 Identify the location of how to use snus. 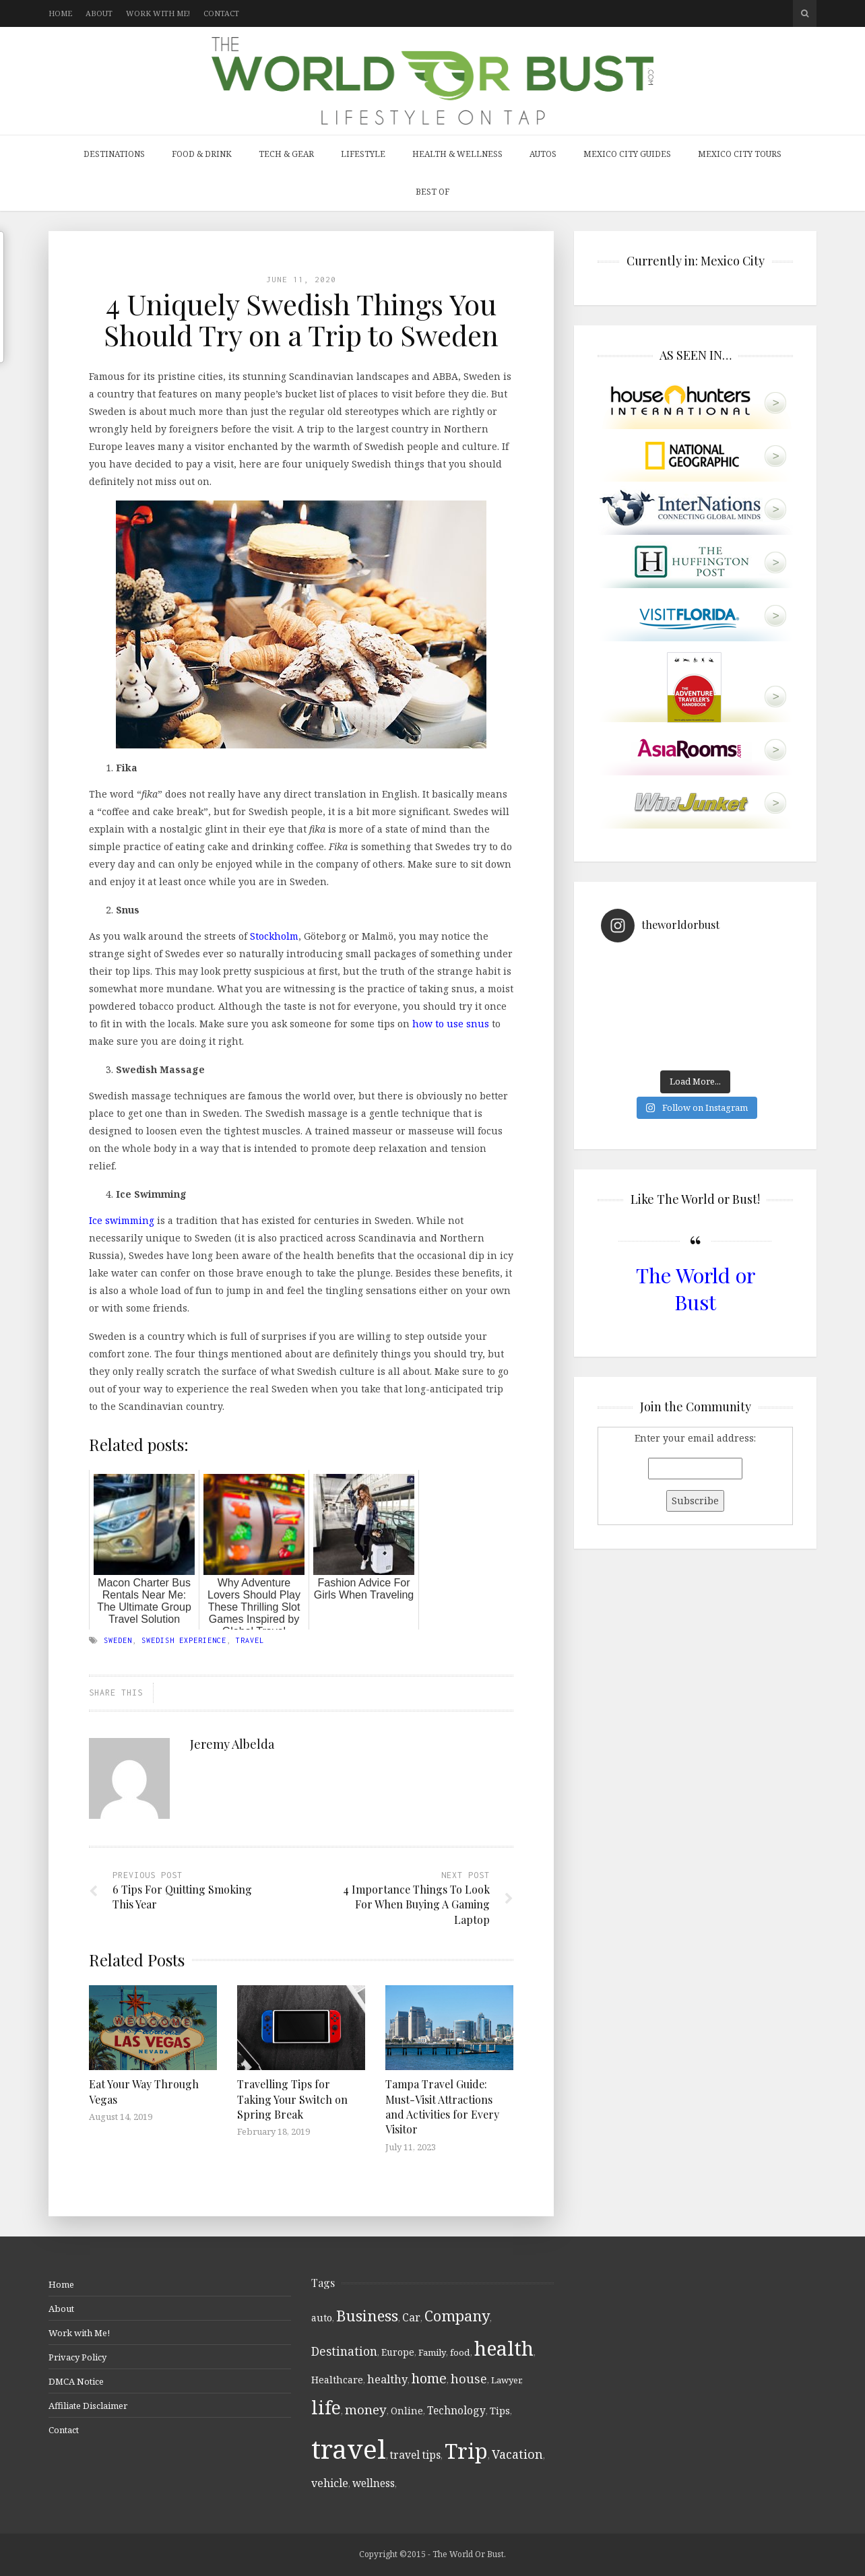
(450, 1023).